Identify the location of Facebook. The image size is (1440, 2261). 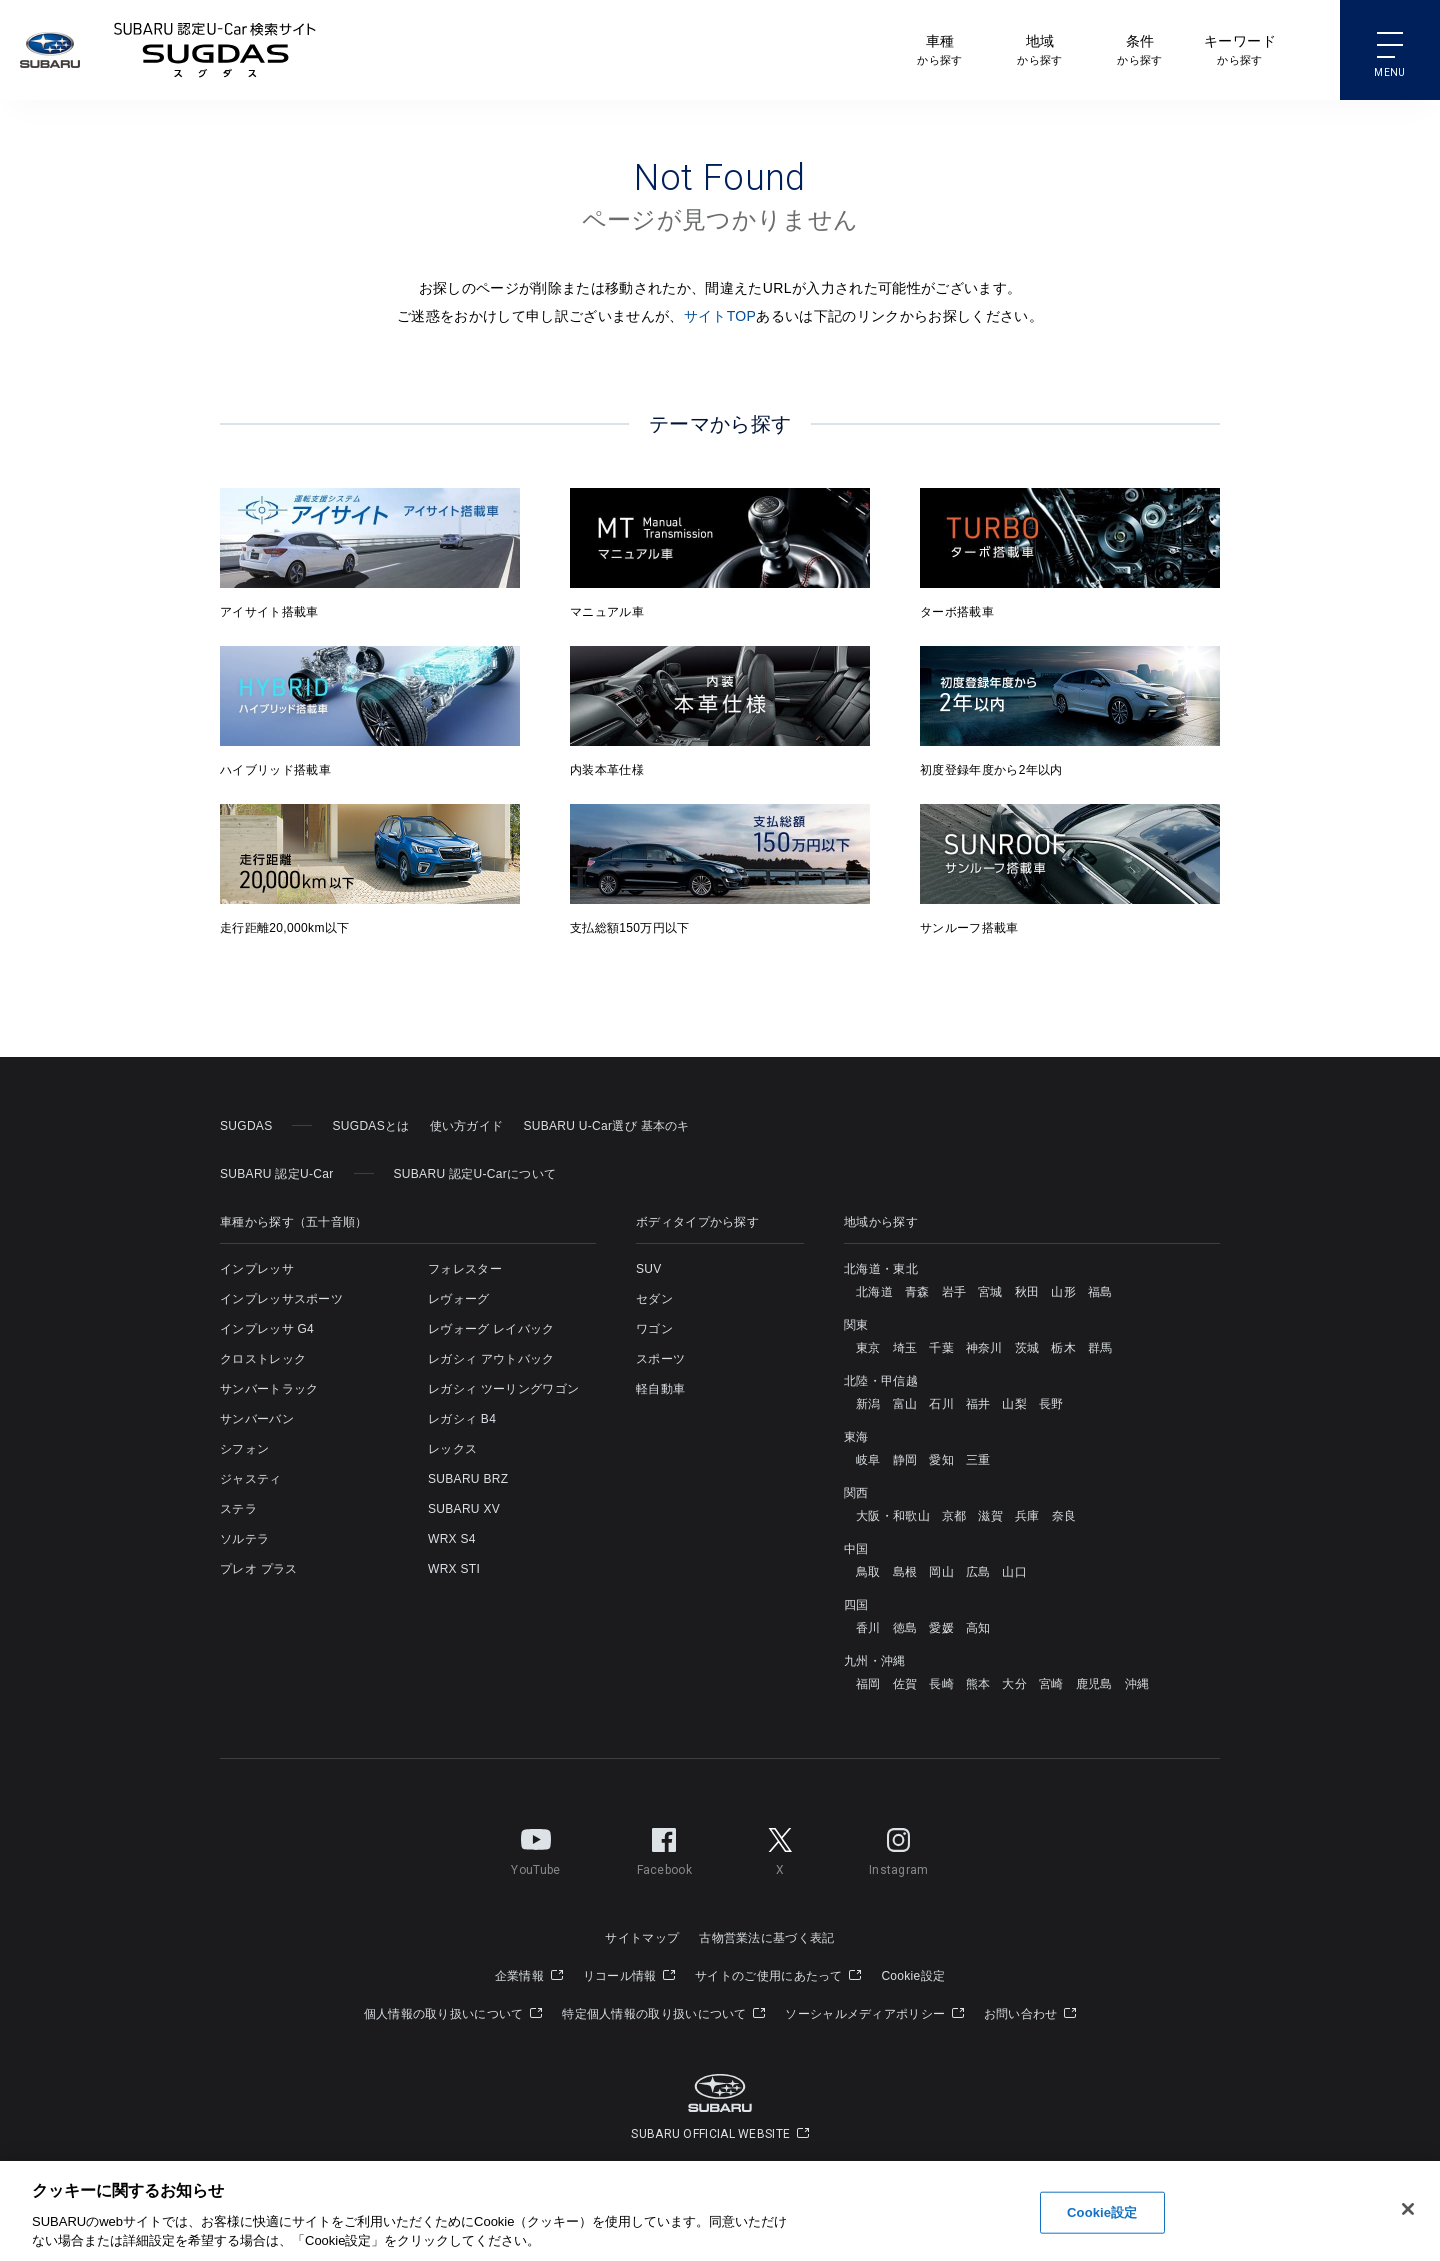
(664, 1848).